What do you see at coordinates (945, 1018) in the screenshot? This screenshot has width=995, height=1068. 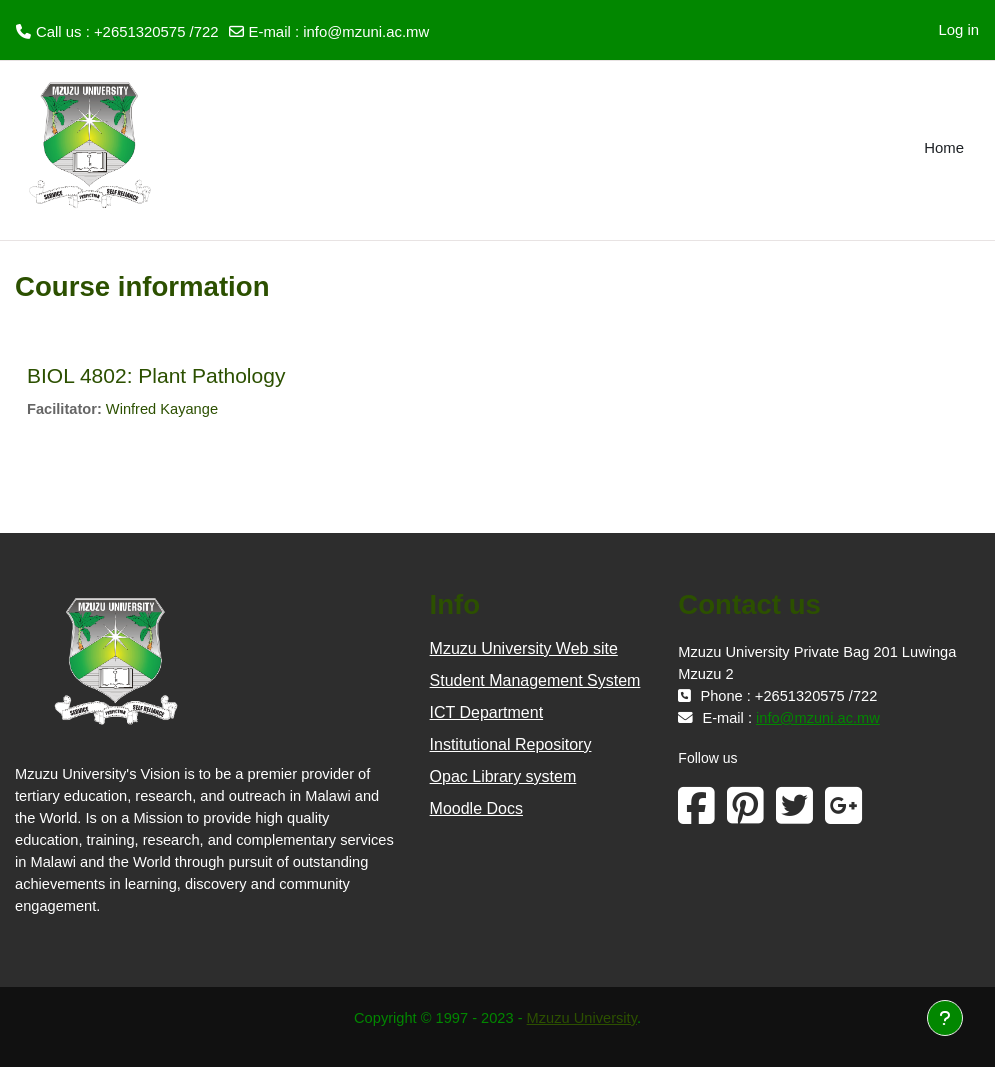 I see `[Show footer]` at bounding box center [945, 1018].